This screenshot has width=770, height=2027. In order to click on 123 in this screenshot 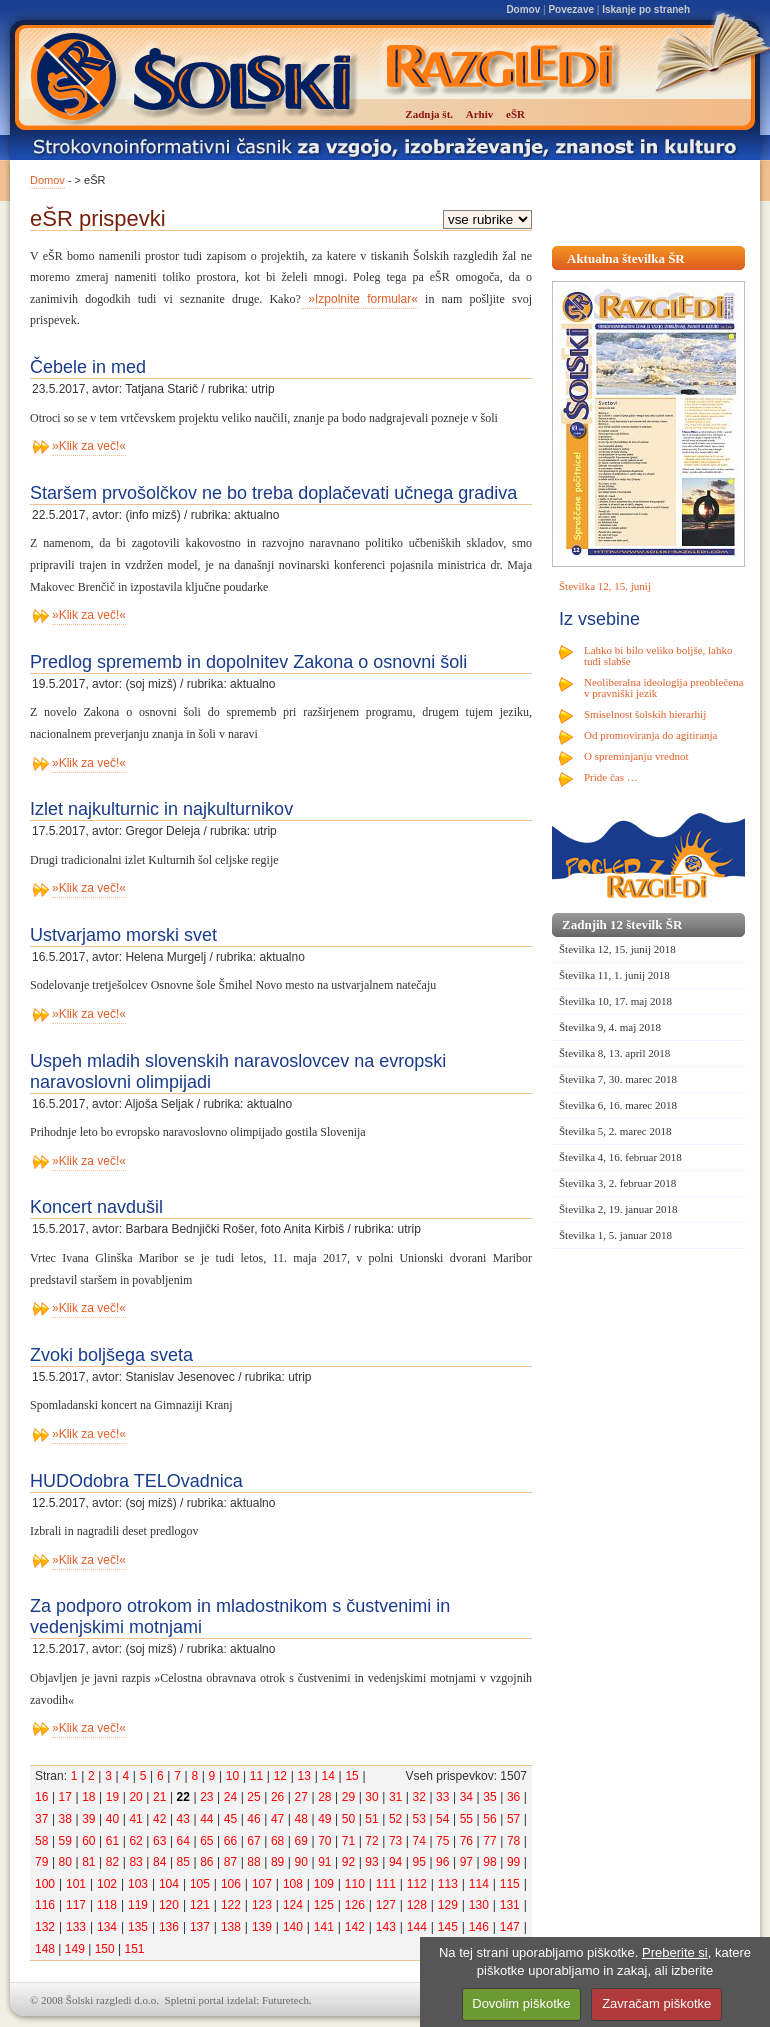, I will do `click(262, 1905)`.